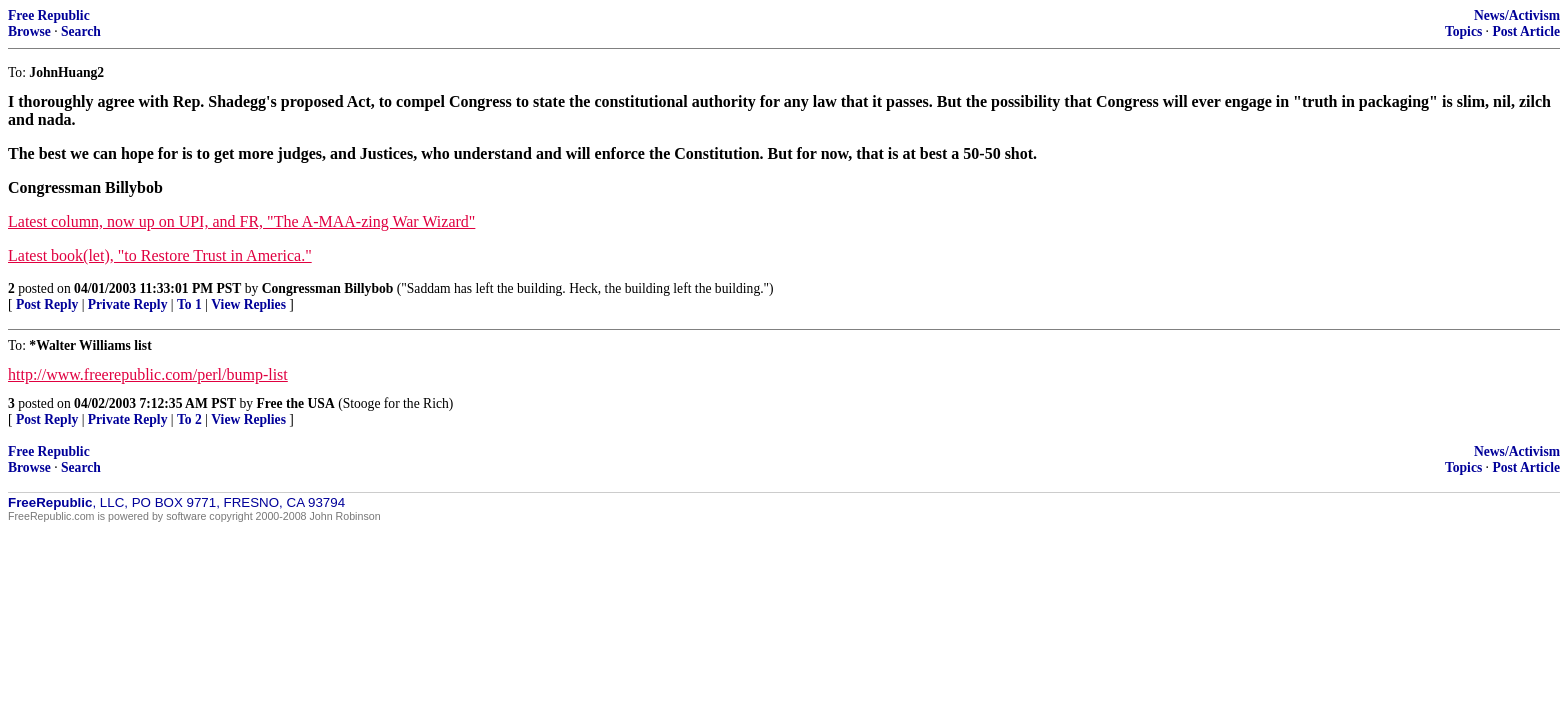 The image size is (1568, 720). What do you see at coordinates (189, 304) in the screenshot?
I see `To 1` at bounding box center [189, 304].